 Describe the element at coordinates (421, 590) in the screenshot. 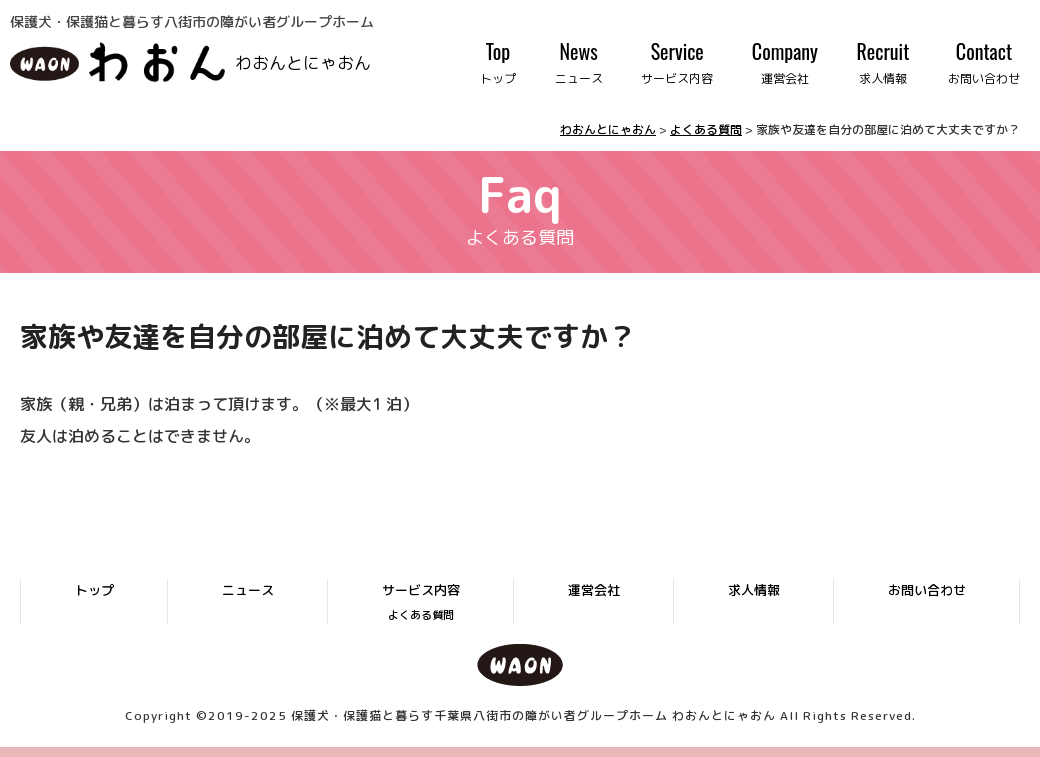

I see `サービス内容` at that location.